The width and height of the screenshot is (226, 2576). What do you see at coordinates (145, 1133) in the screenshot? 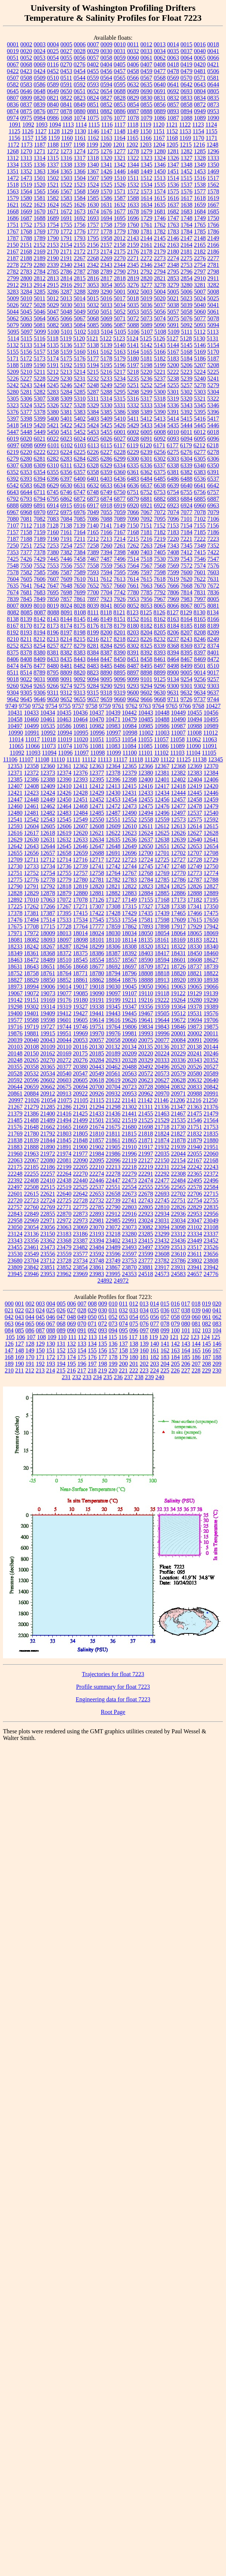
I see `21818` at bounding box center [145, 1133].